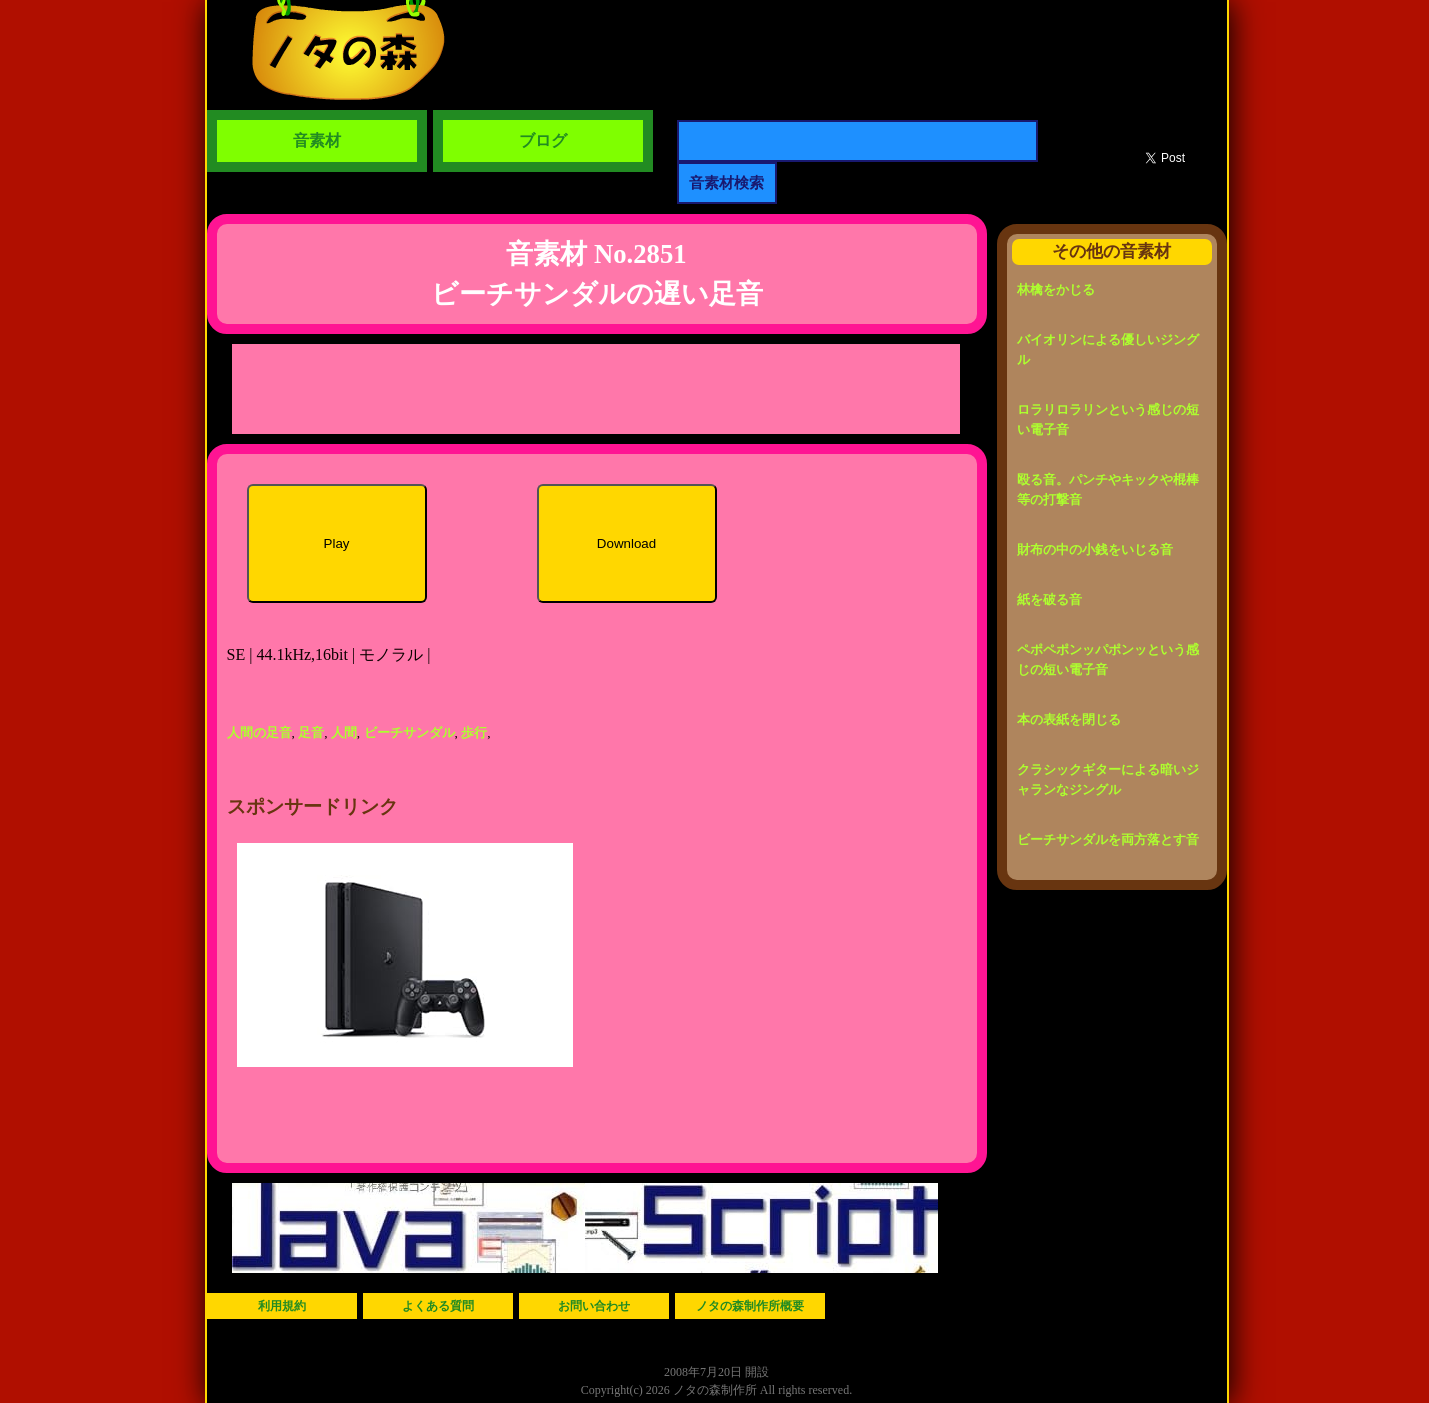 This screenshot has width=1429, height=1403. I want to click on 財布の中の小銭をいじる音, so click(1095, 549).